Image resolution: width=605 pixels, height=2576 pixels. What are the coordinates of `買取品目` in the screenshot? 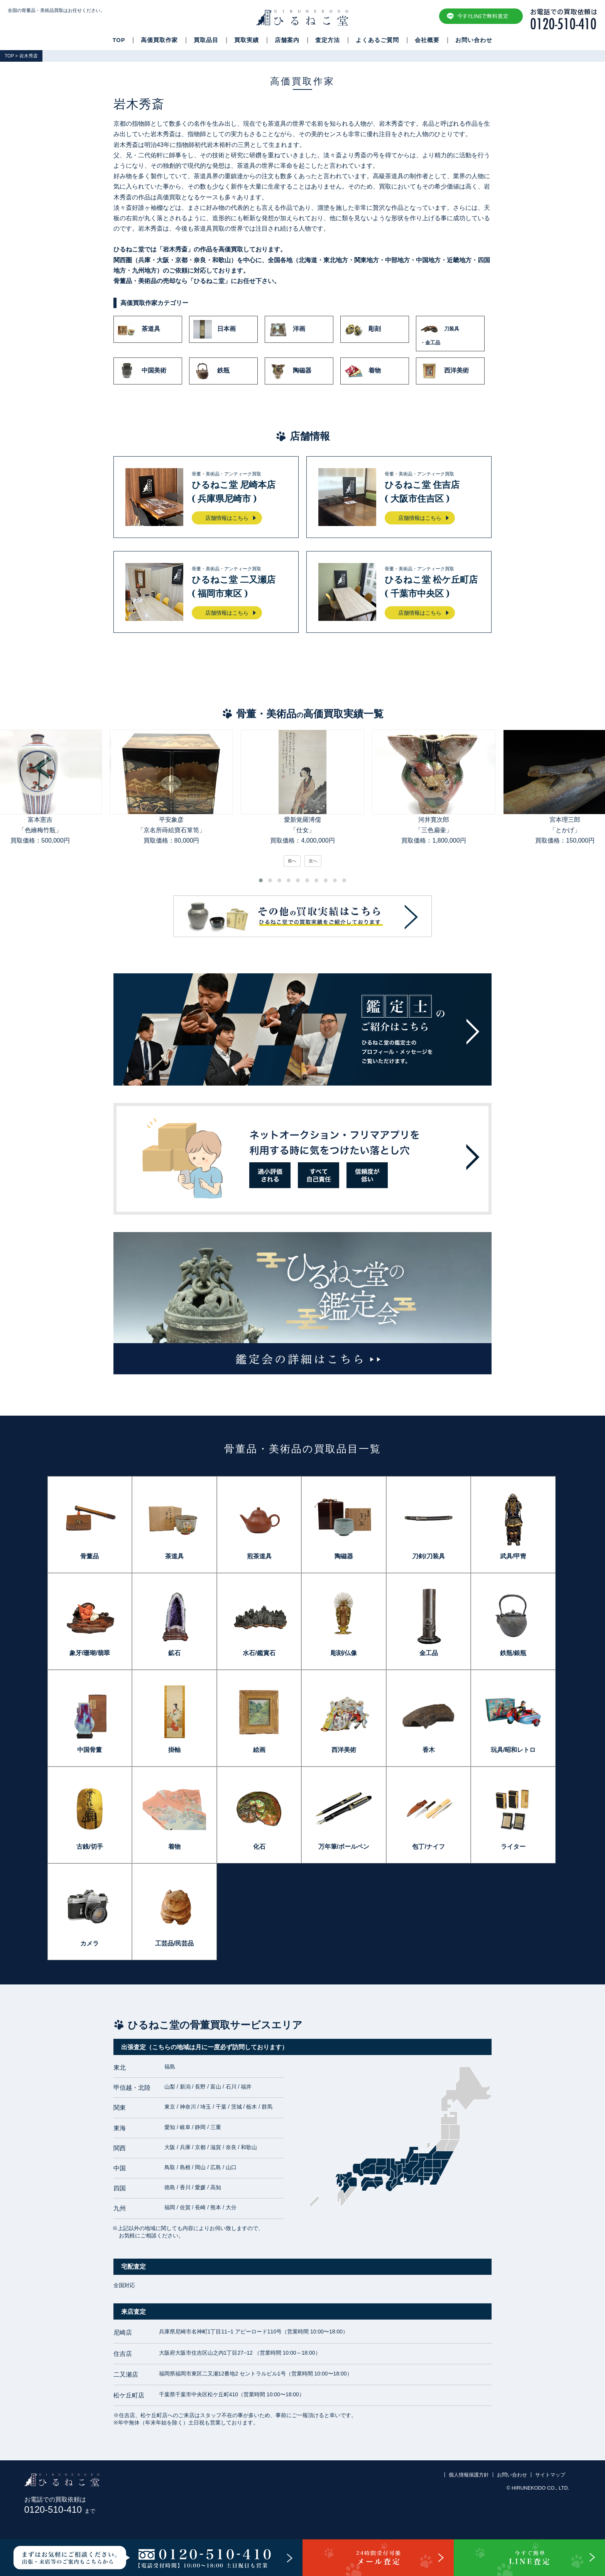 It's located at (206, 40).